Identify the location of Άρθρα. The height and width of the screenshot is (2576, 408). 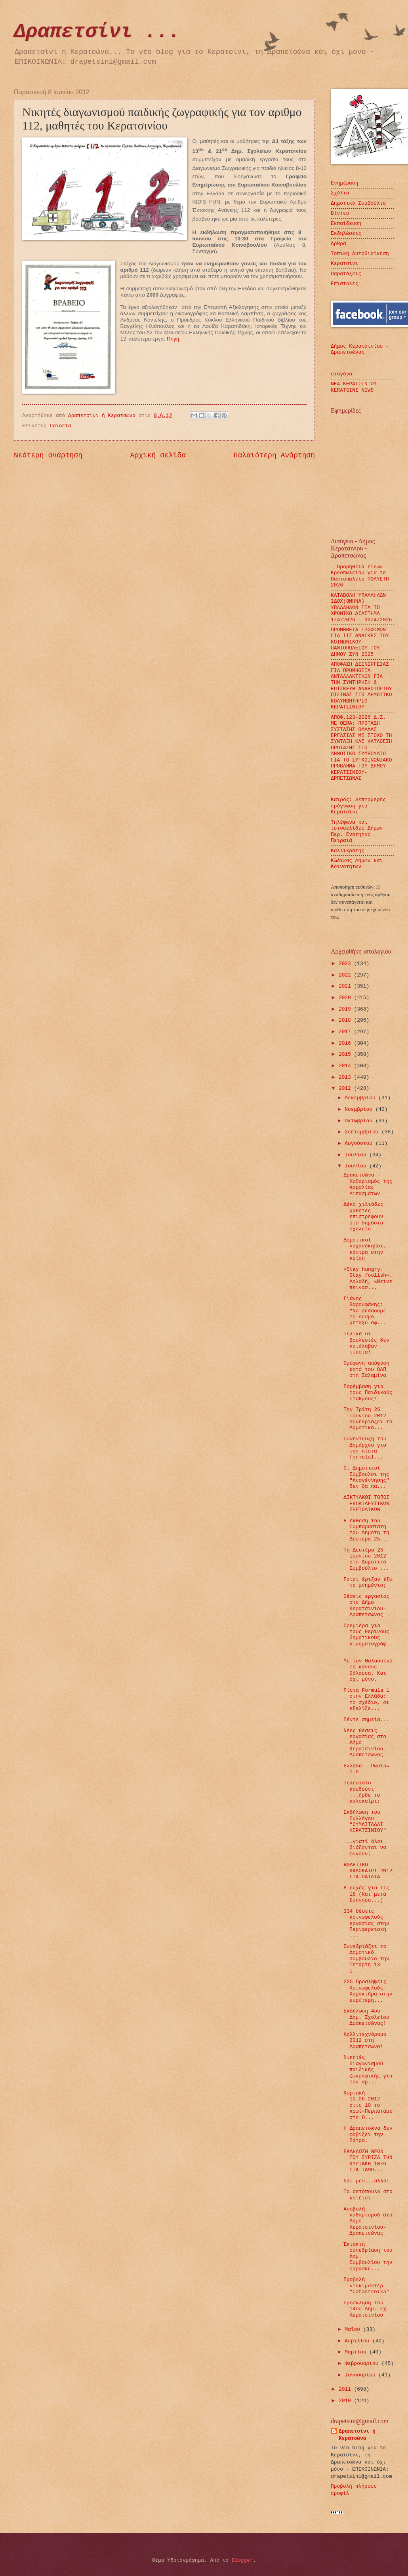
(338, 244).